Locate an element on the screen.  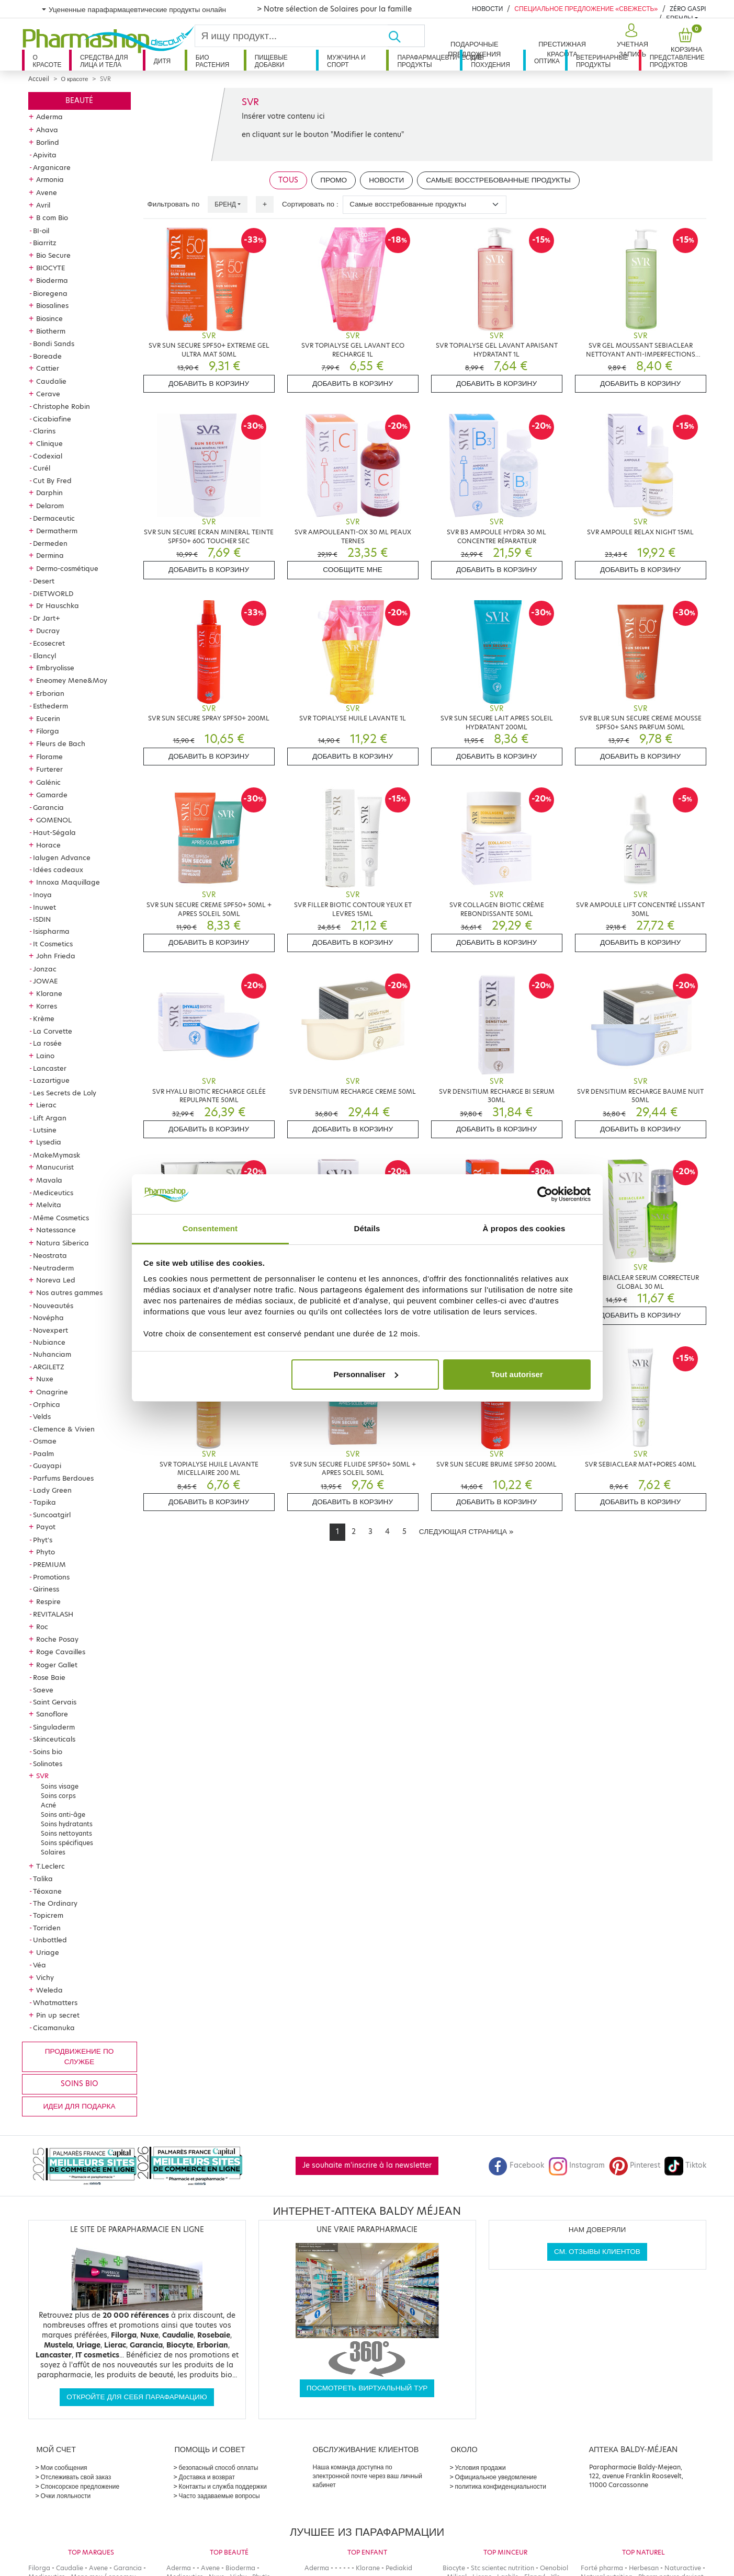
Часто задаваемые вопросы is located at coordinates (219, 2495).